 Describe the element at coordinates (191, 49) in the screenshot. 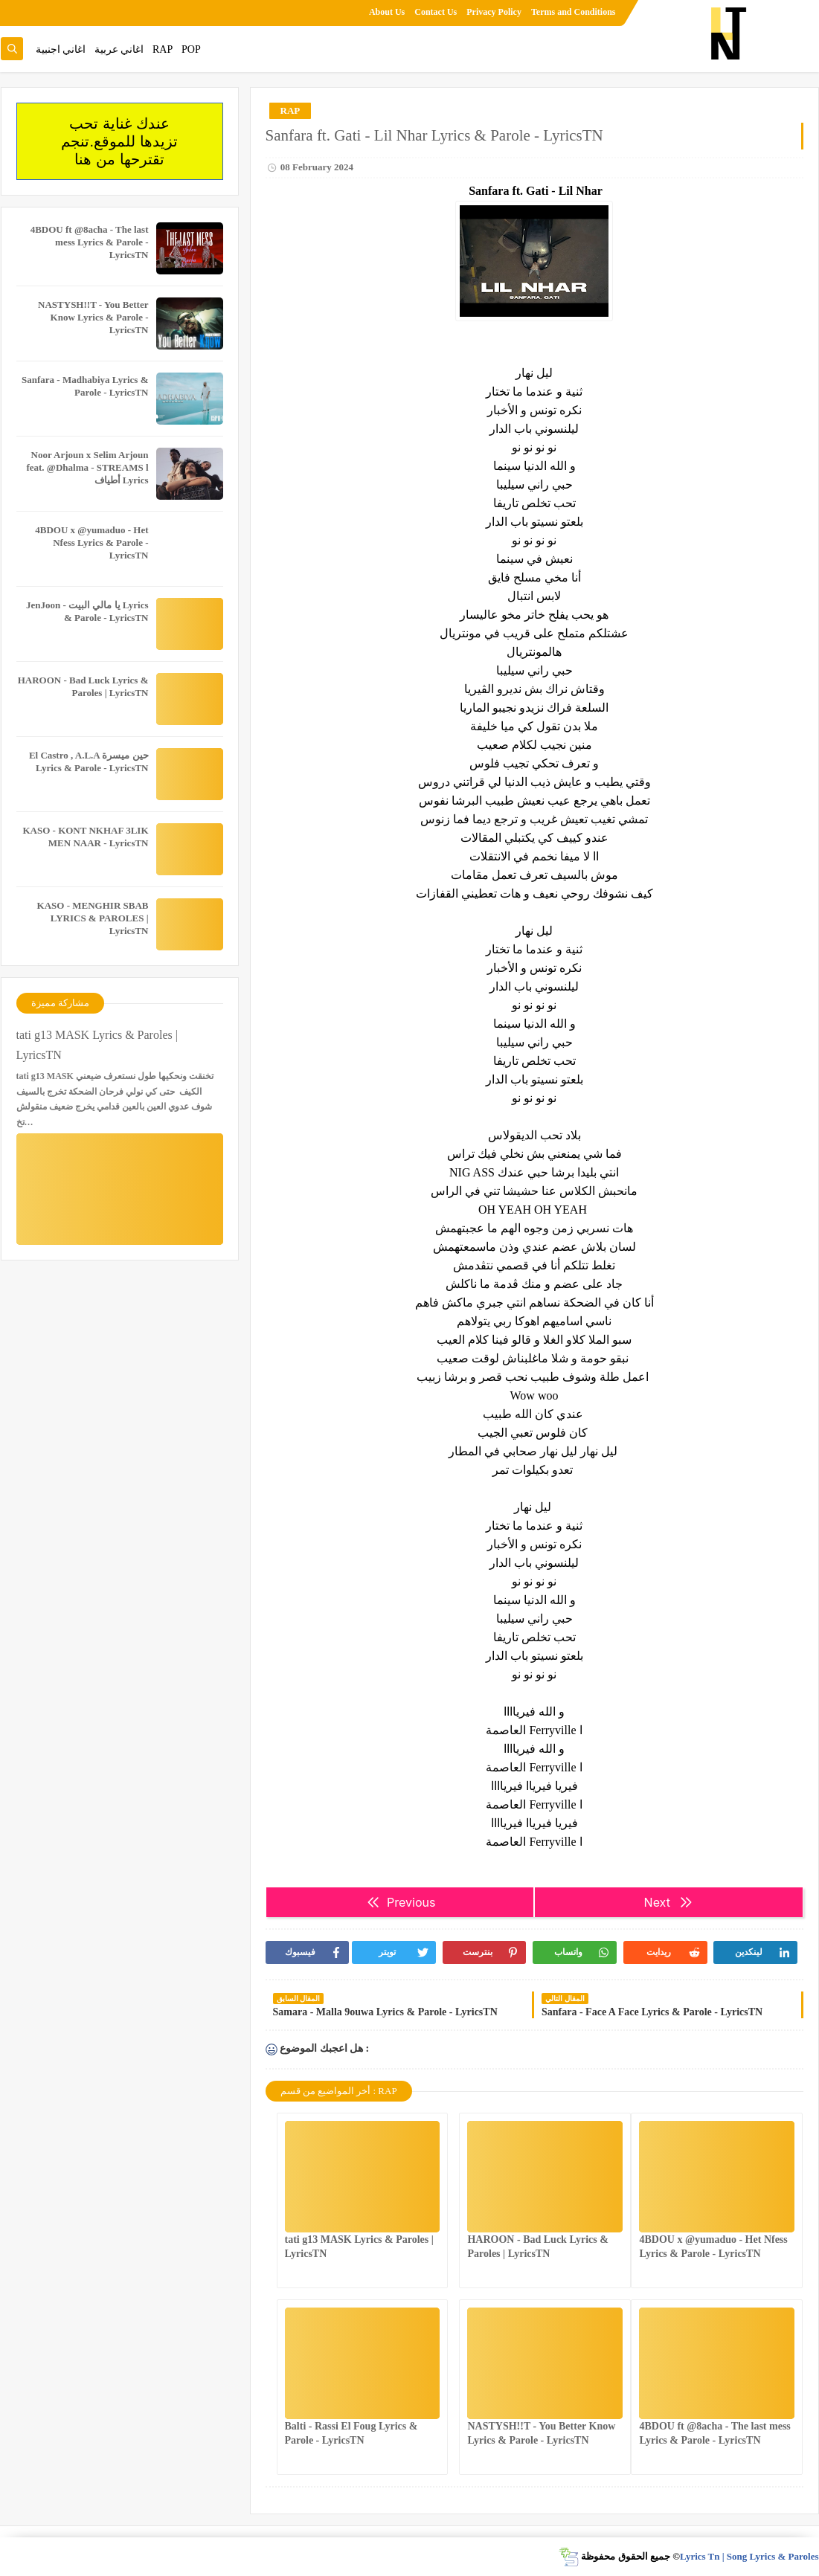

I see `POP` at that location.